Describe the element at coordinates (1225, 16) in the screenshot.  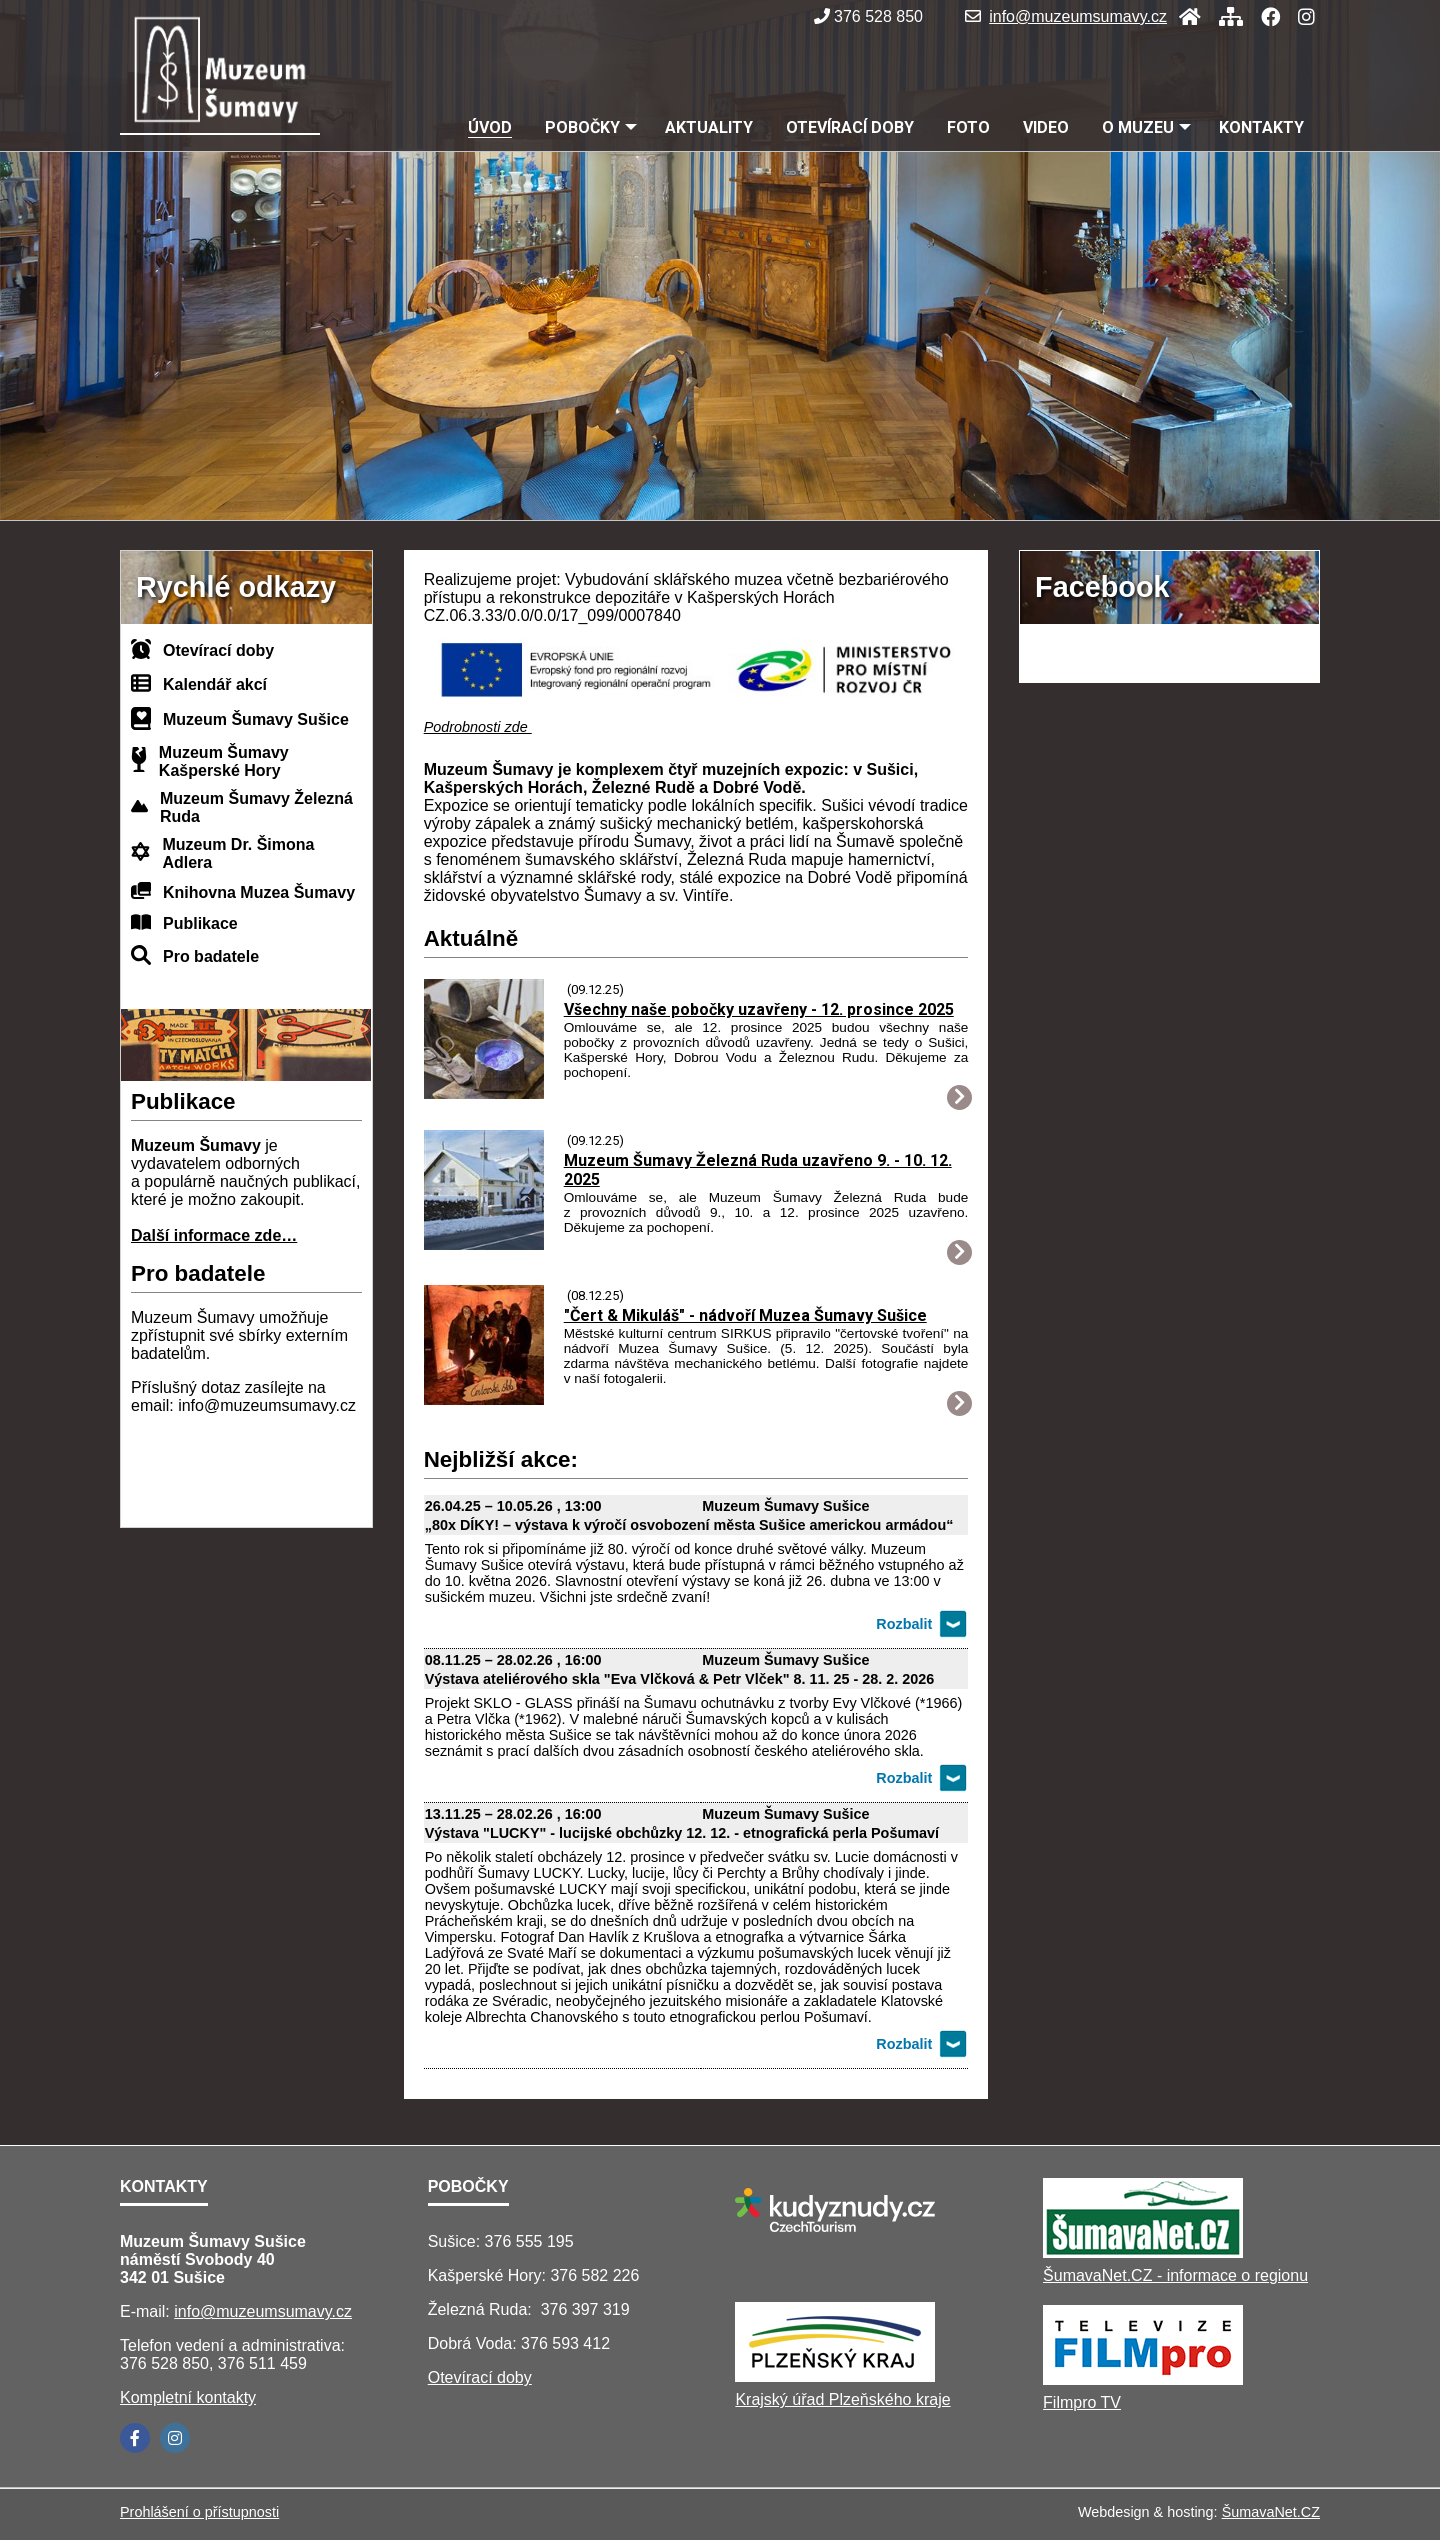
I see `[Mapa stránek]` at that location.